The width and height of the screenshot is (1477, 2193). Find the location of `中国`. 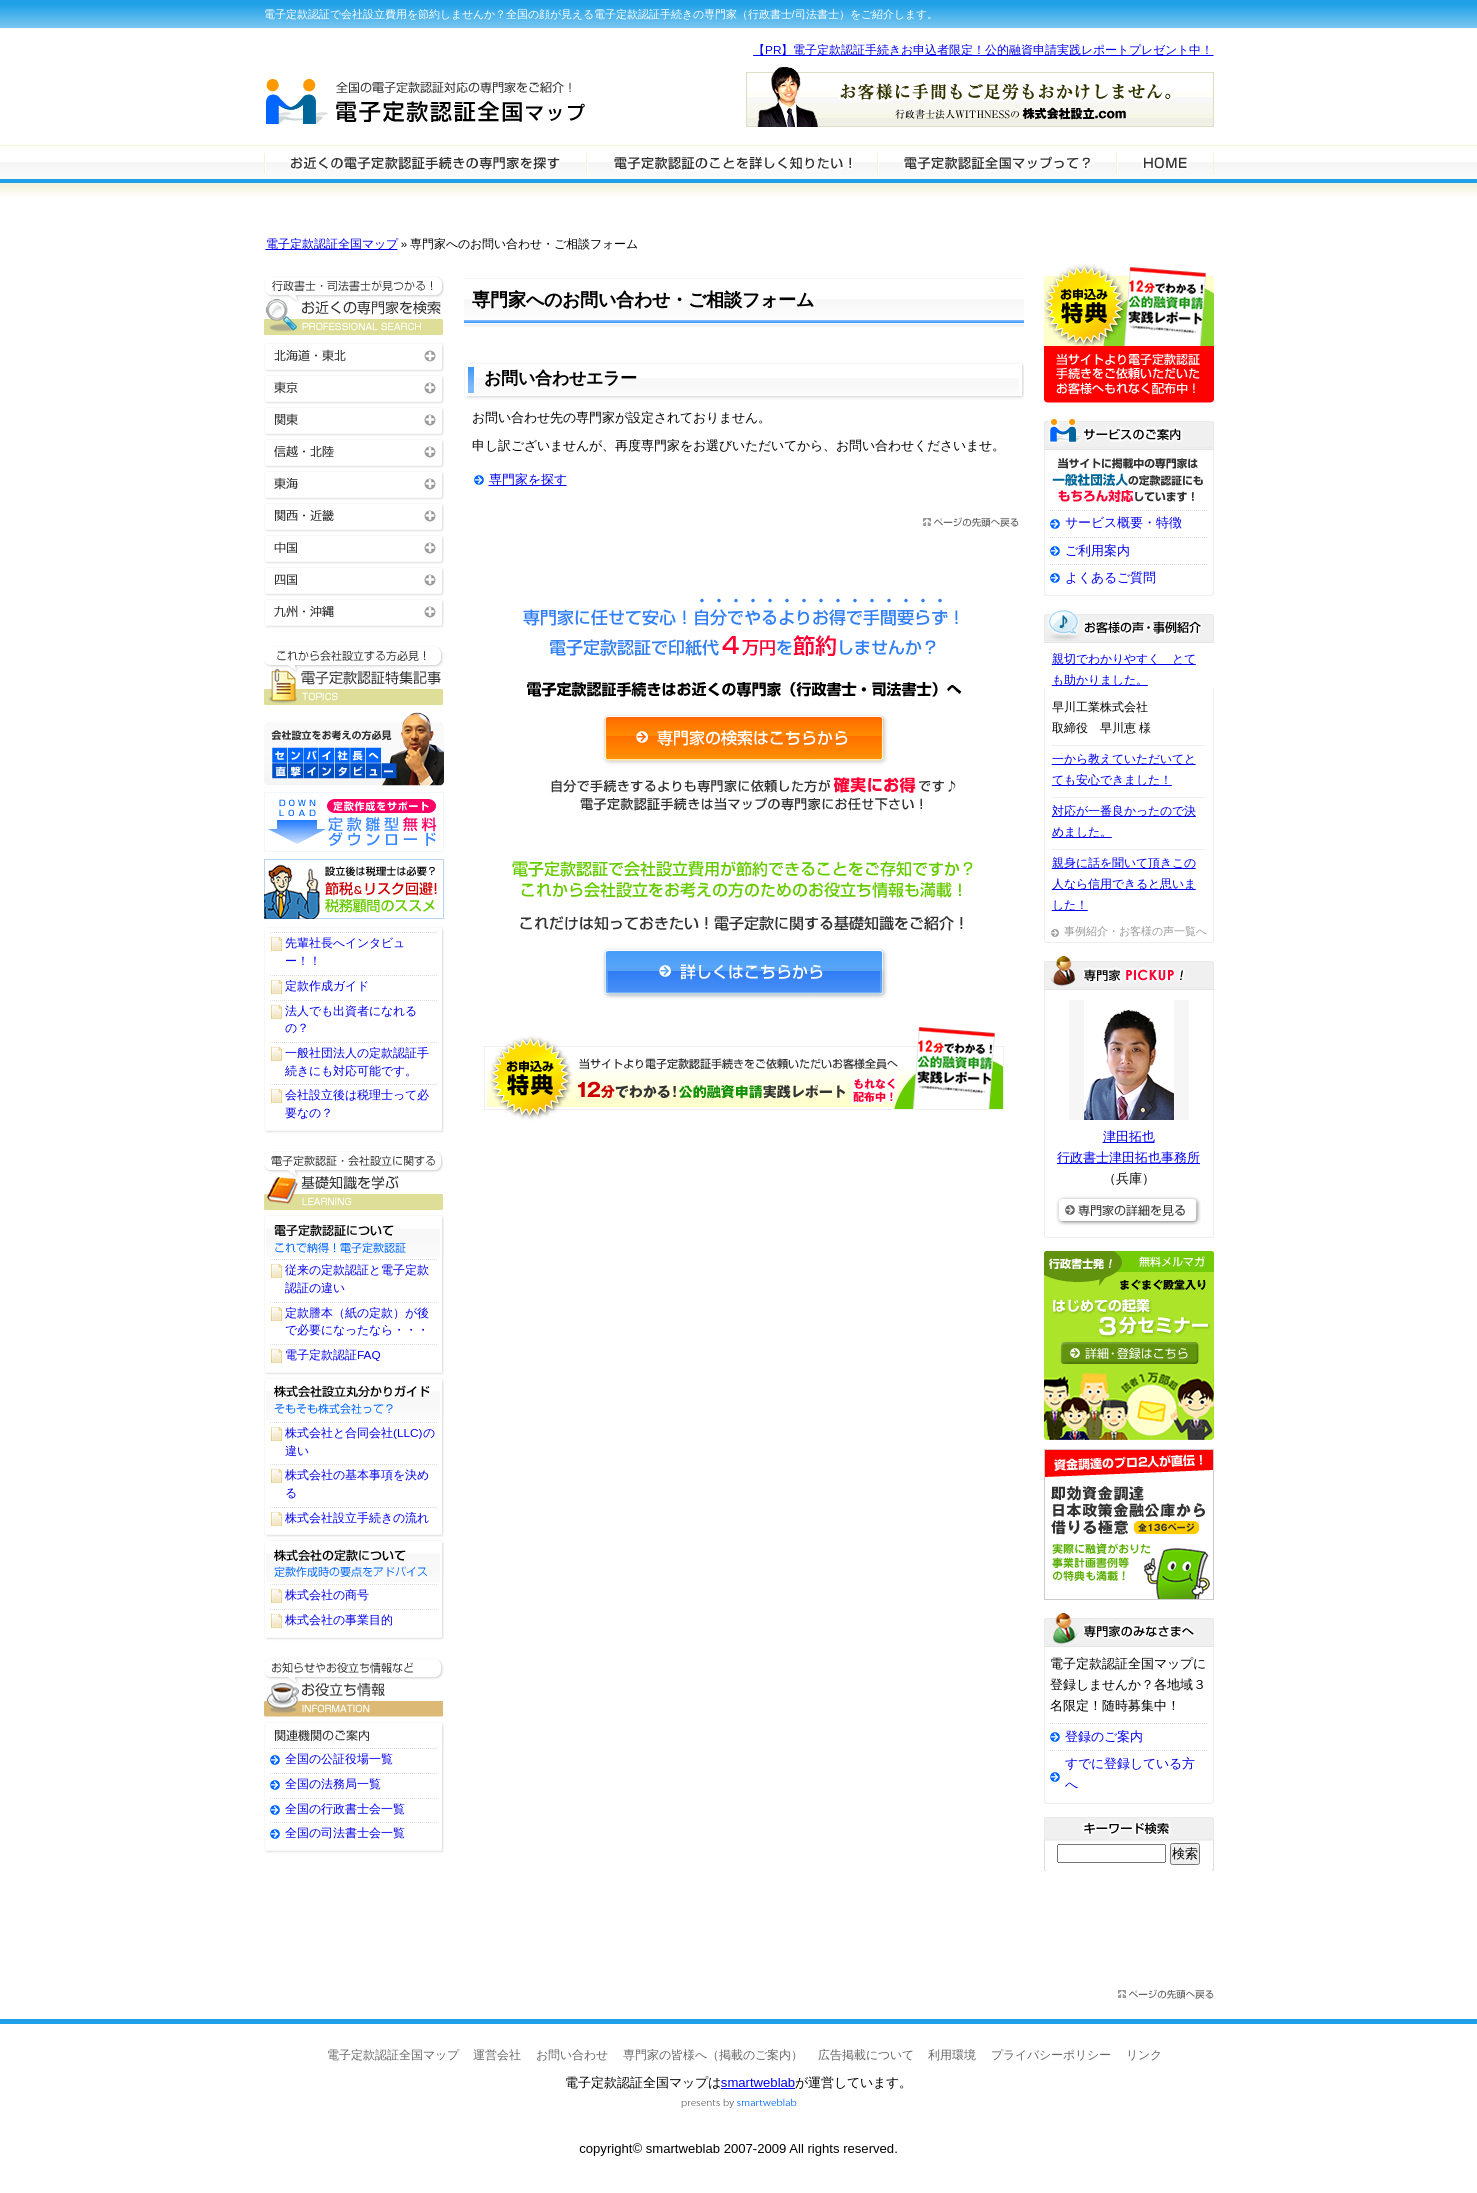

中国 is located at coordinates (354, 546).